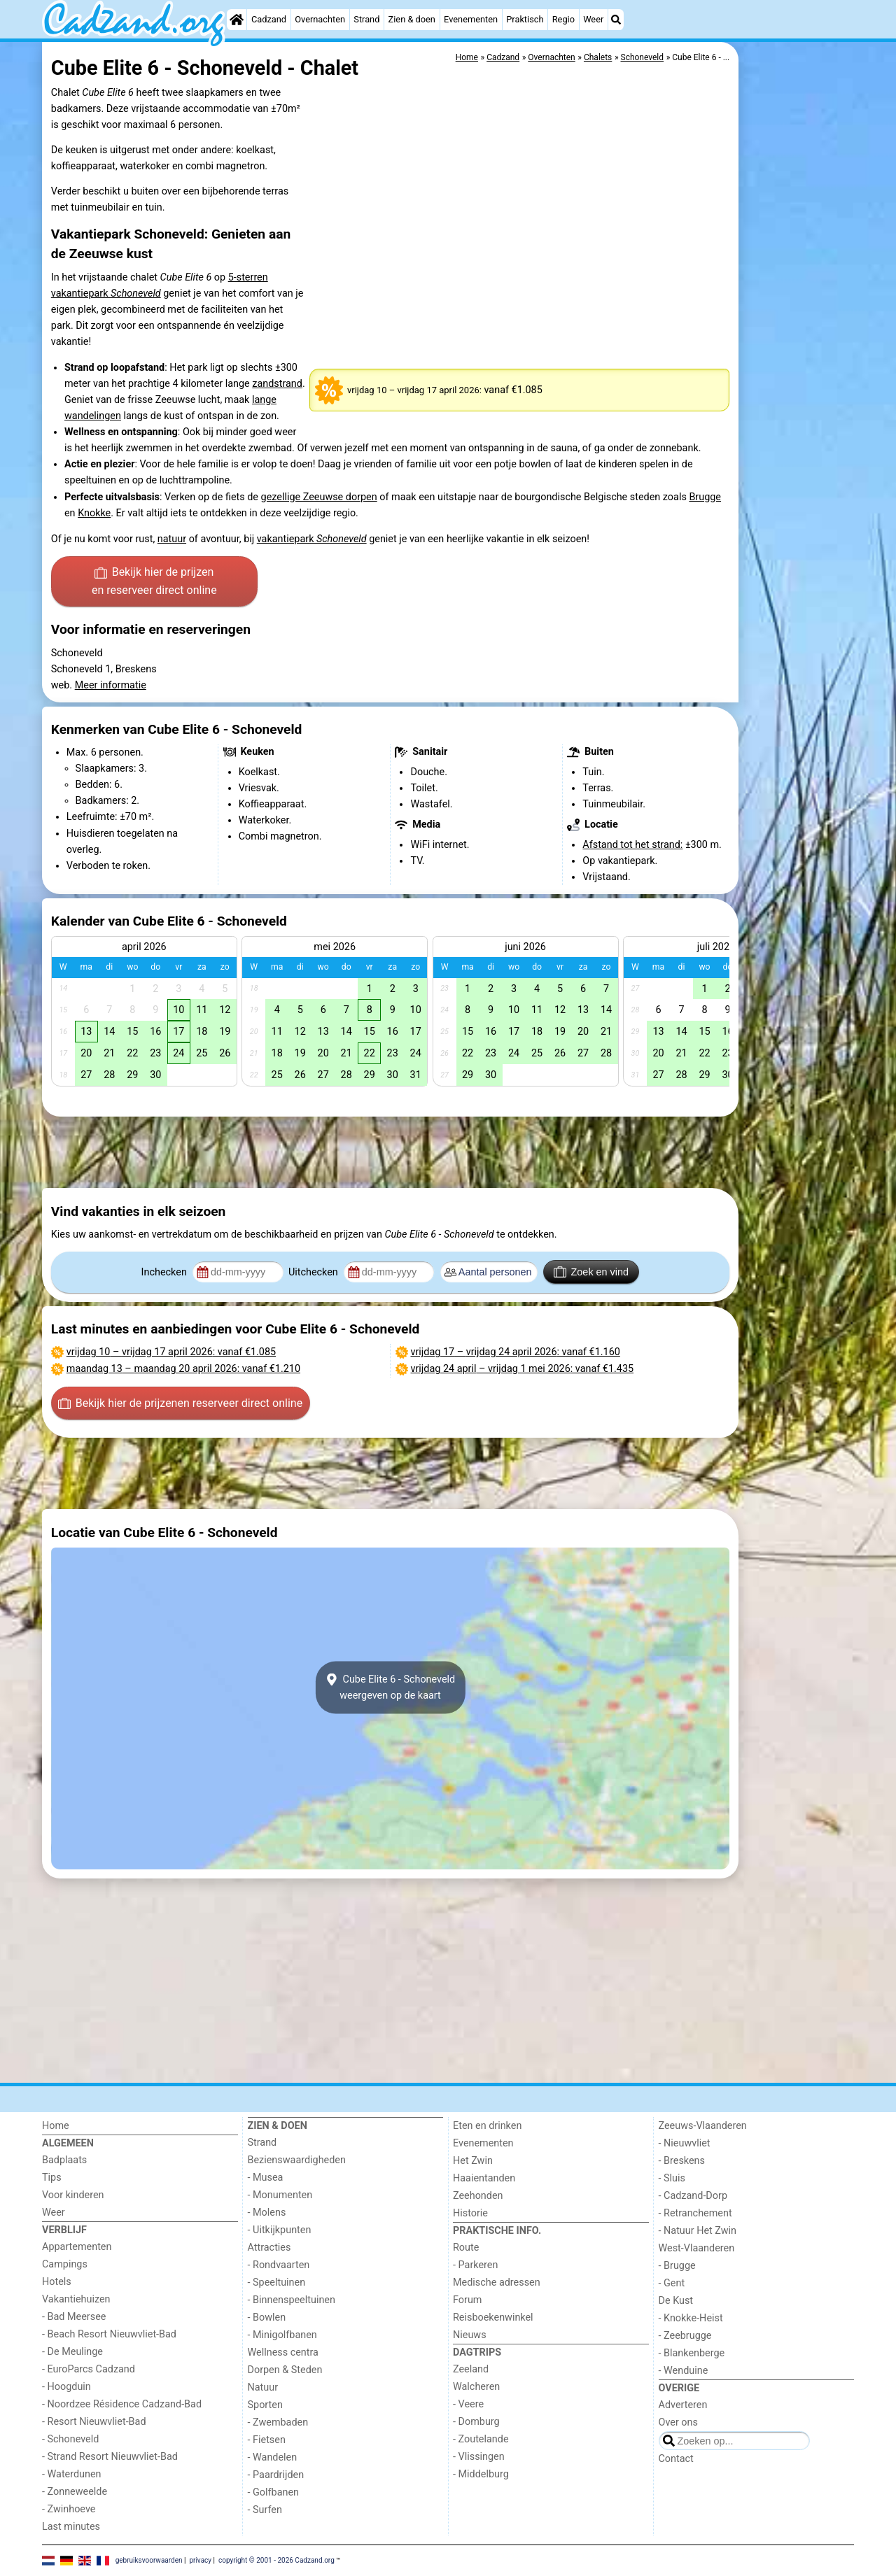  What do you see at coordinates (476, 2422) in the screenshot?
I see `- Domburg` at bounding box center [476, 2422].